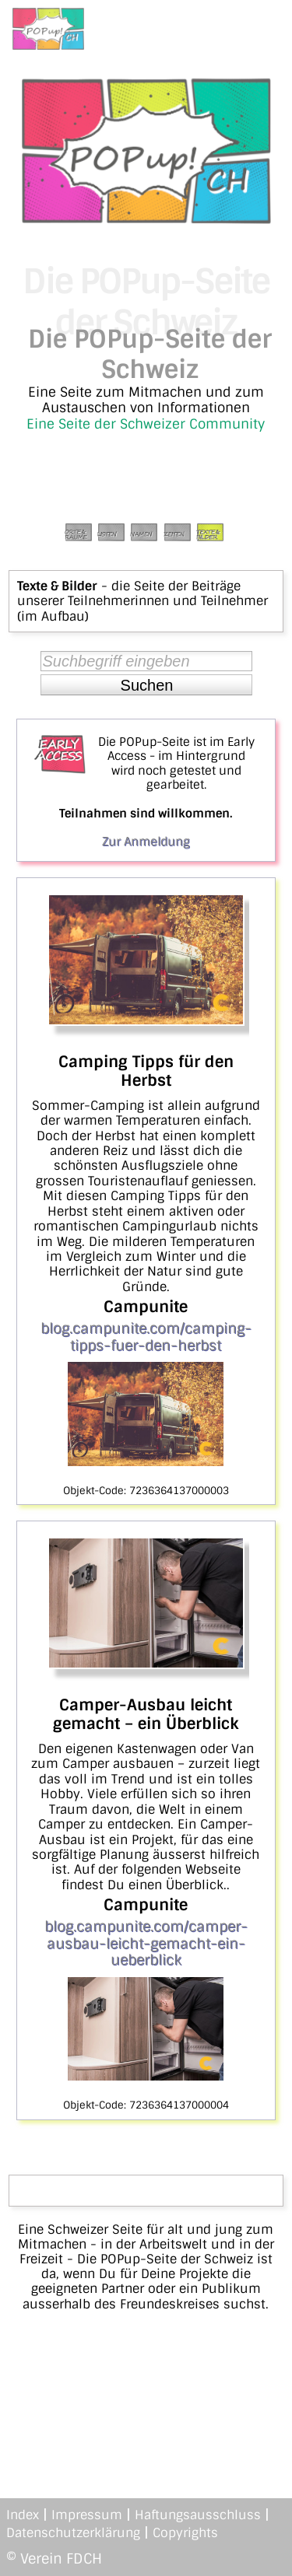 The height and width of the screenshot is (2576, 292). What do you see at coordinates (146, 1337) in the screenshot?
I see `blog.campunite.com/camping-tipps-fuer-den-herbst` at bounding box center [146, 1337].